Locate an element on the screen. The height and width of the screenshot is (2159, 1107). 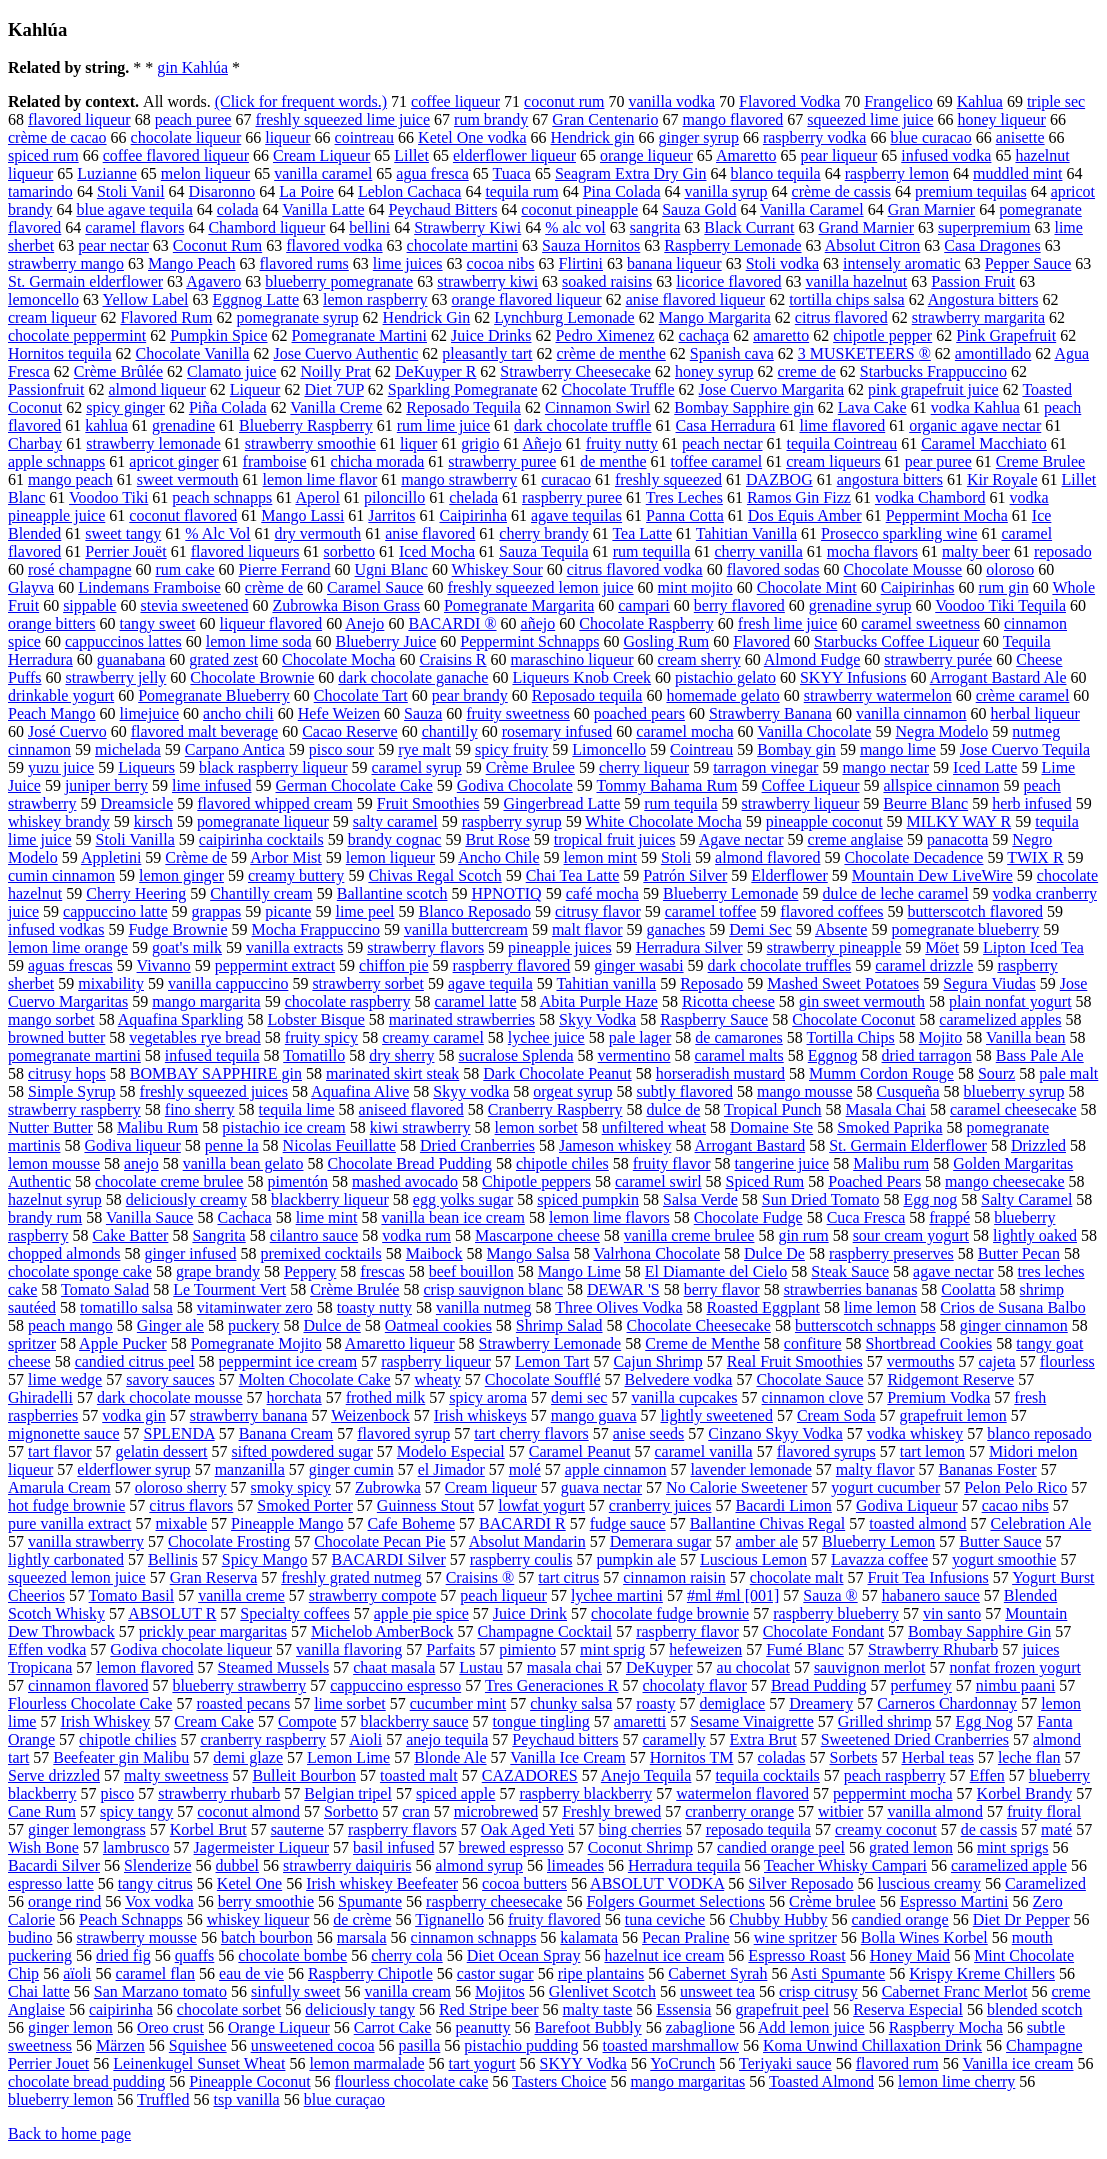
deliciously creamy is located at coordinates (186, 1199).